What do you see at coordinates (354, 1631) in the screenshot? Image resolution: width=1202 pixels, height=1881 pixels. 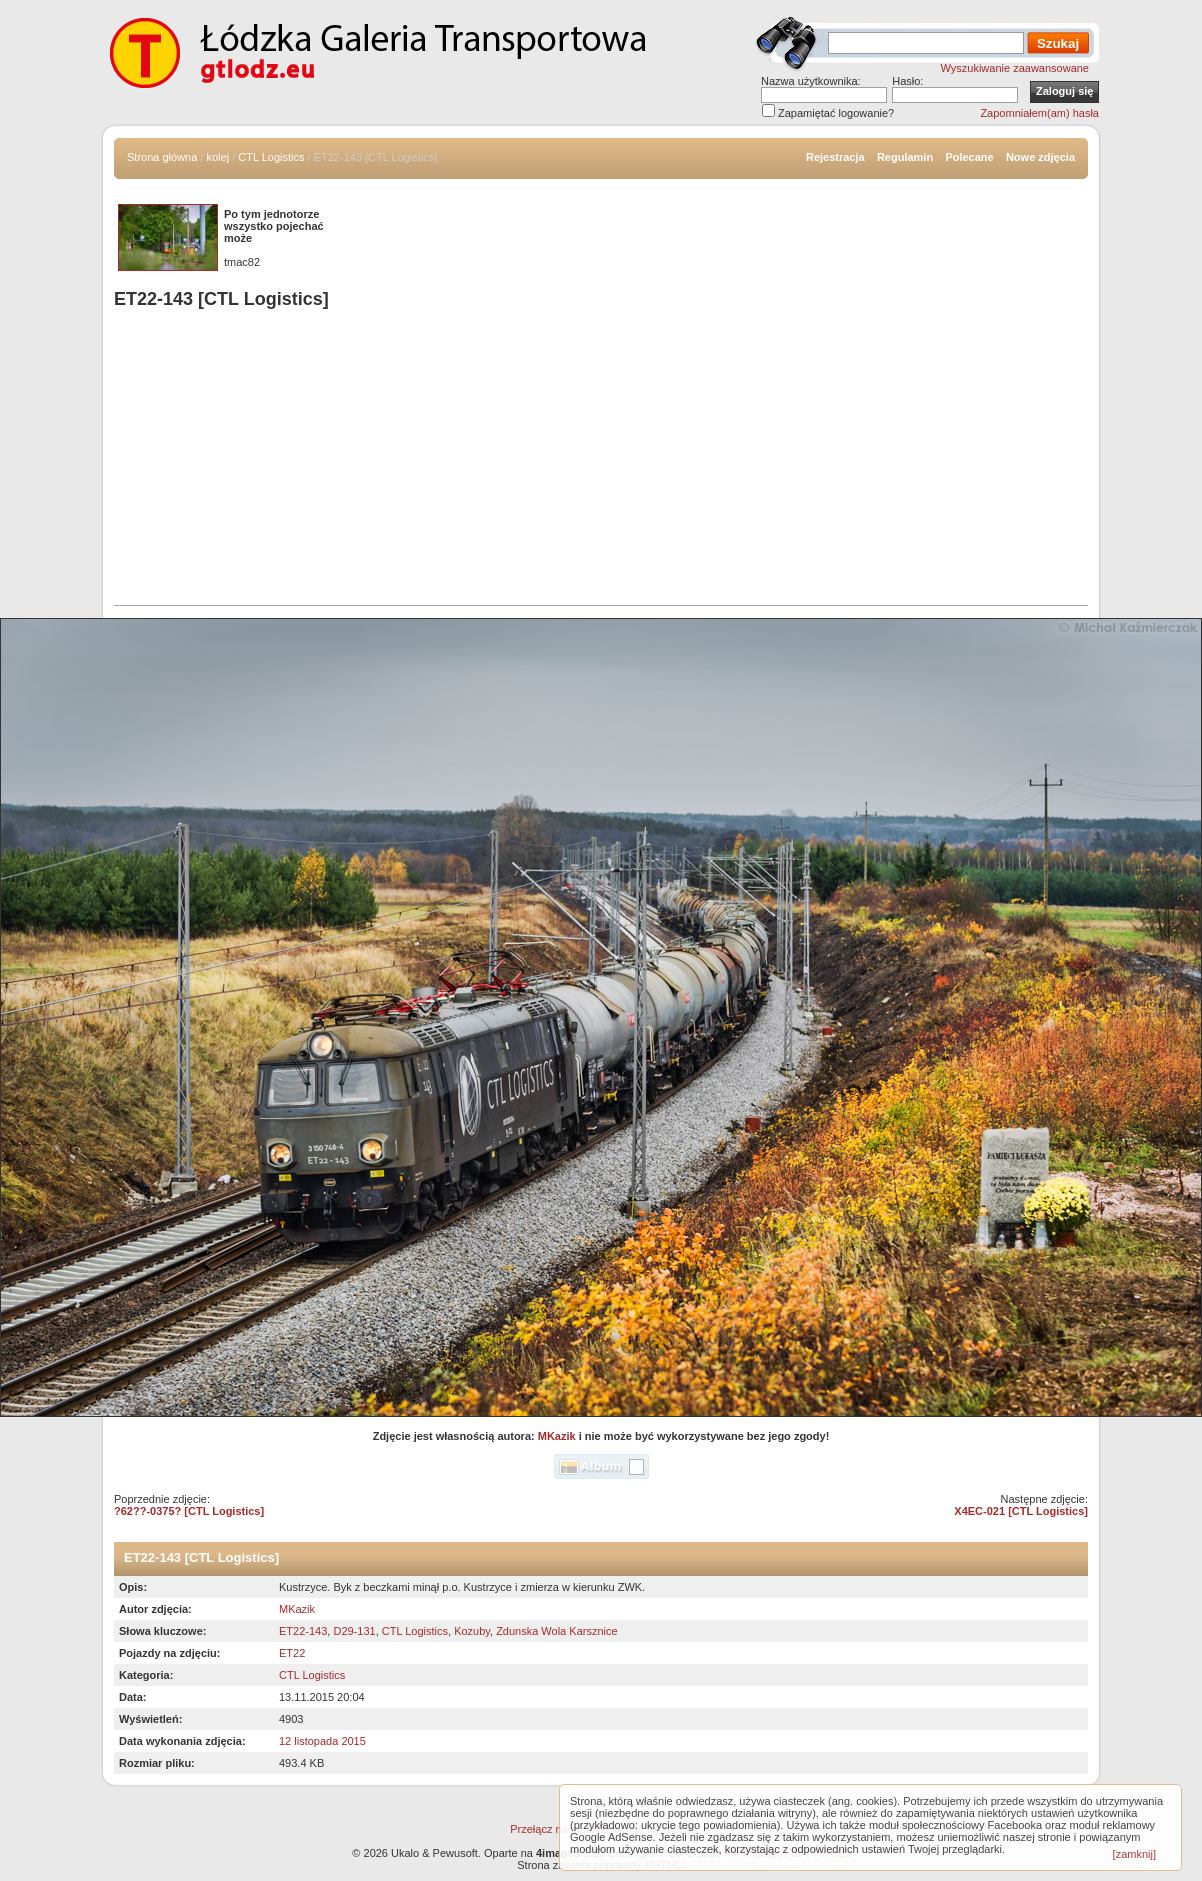 I see `D29-131` at bounding box center [354, 1631].